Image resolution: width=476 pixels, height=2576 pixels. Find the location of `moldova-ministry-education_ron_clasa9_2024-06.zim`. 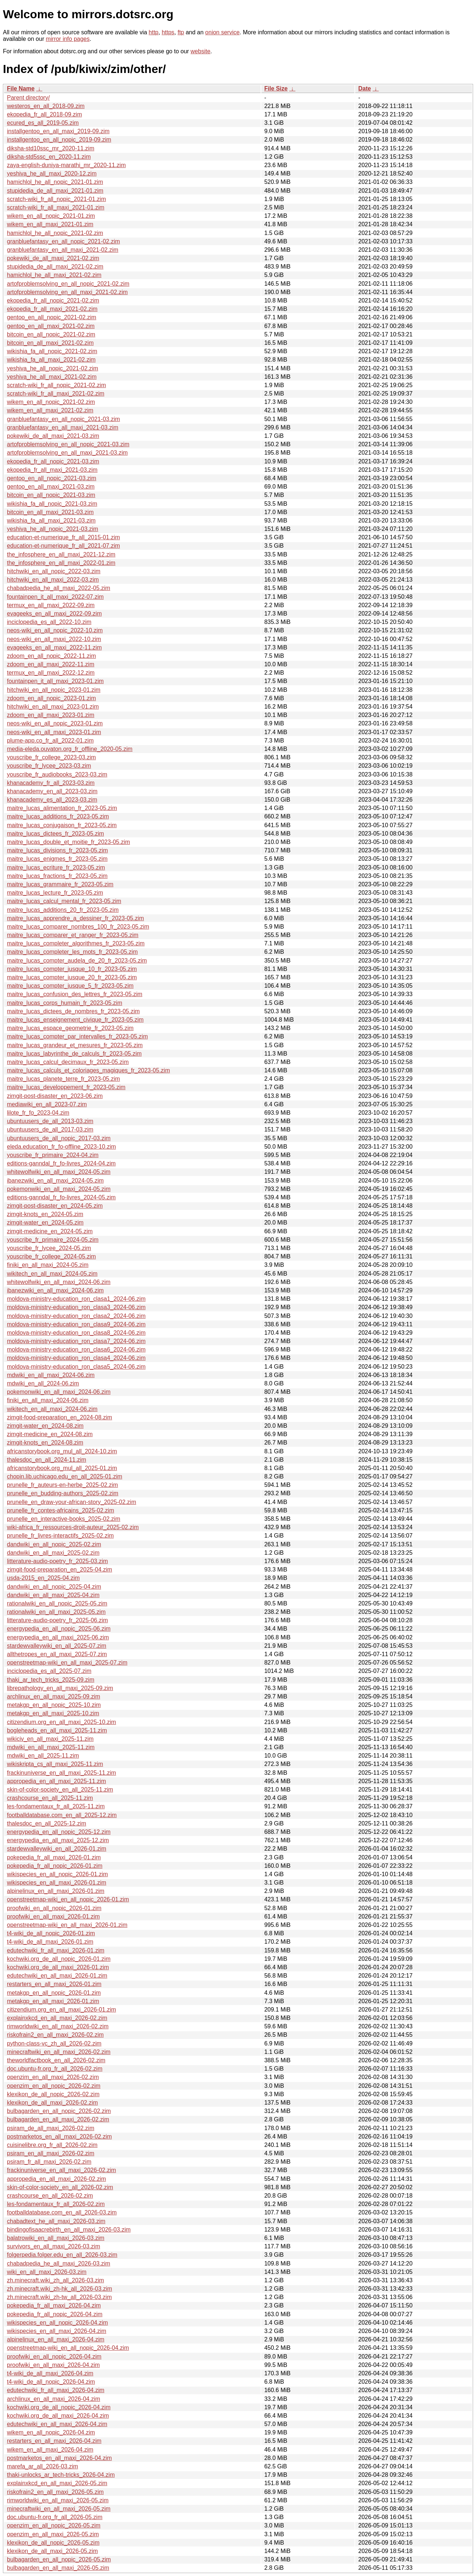

moldova-ministry-education_ron_clasa9_2024-06.zim is located at coordinates (76, 1324).